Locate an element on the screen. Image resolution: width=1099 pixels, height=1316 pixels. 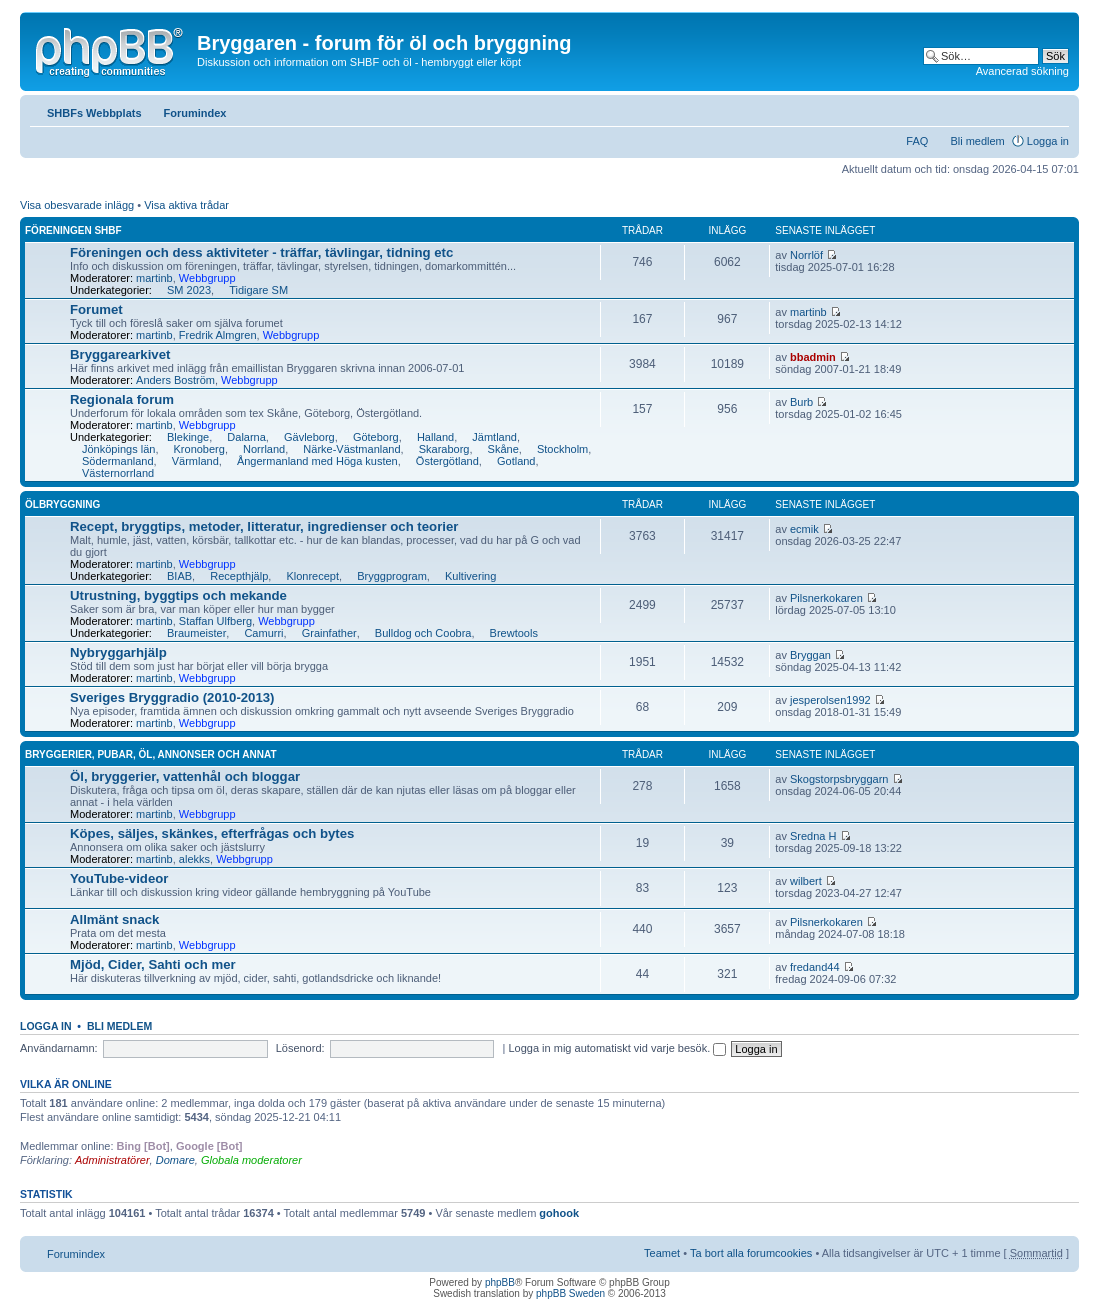
Bryggerier, pubar, öl, annonser och annat is located at coordinates (151, 754).